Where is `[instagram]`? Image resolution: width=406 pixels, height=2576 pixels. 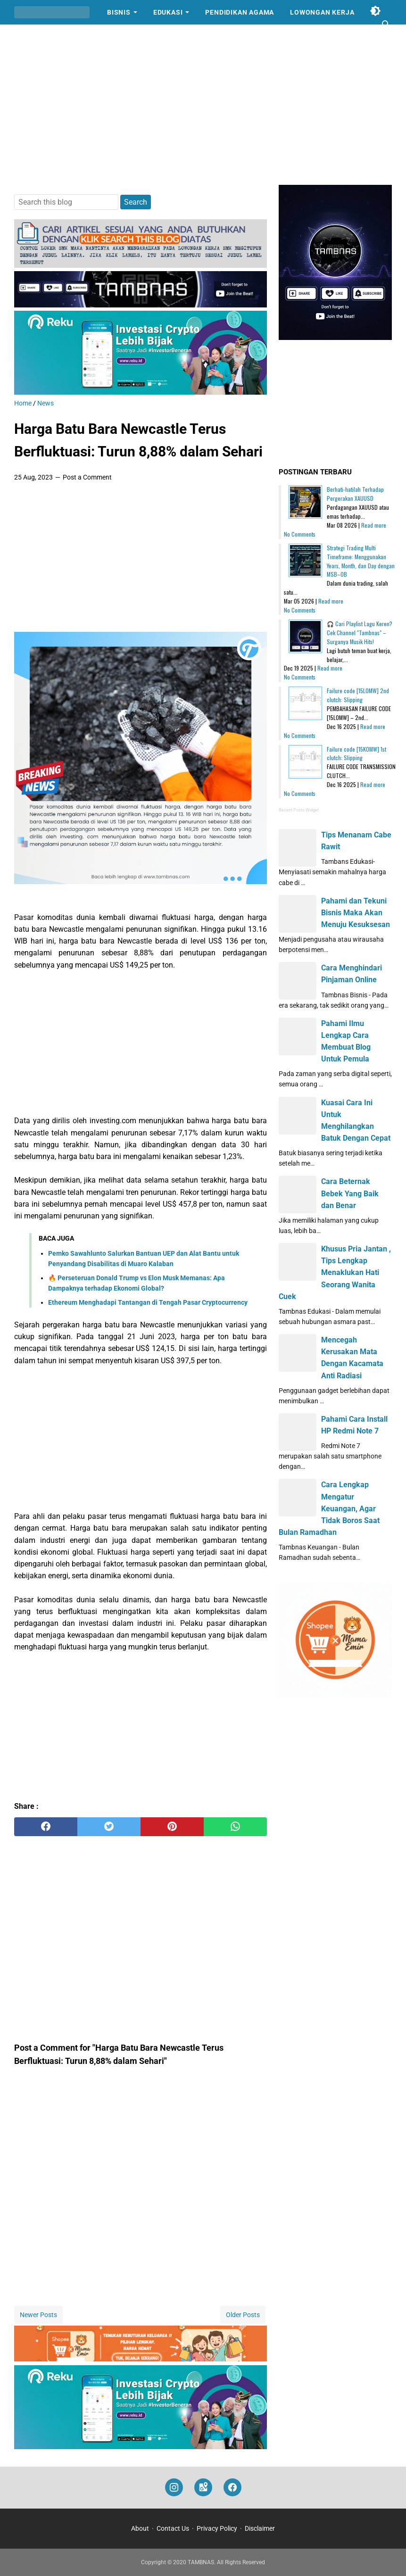 [instagram] is located at coordinates (174, 2487).